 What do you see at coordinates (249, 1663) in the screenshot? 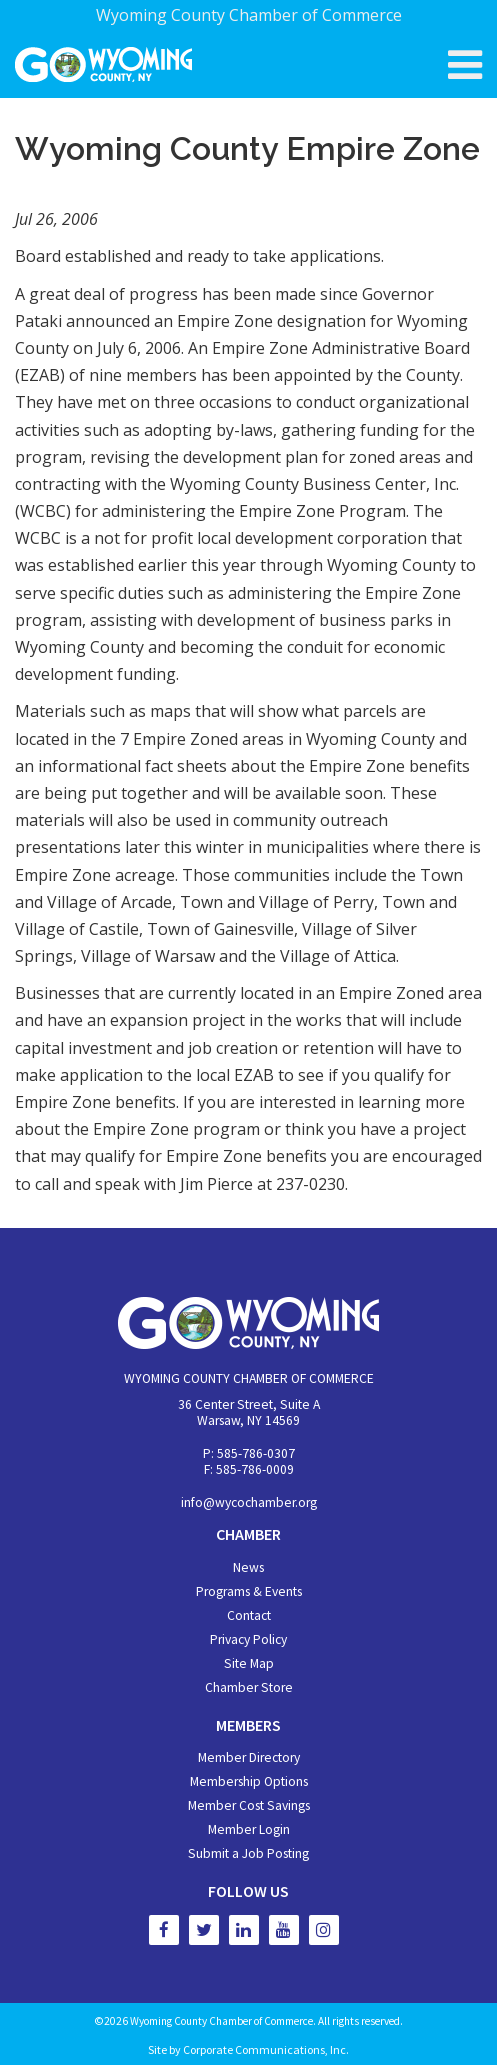
I see `Site Map` at bounding box center [249, 1663].